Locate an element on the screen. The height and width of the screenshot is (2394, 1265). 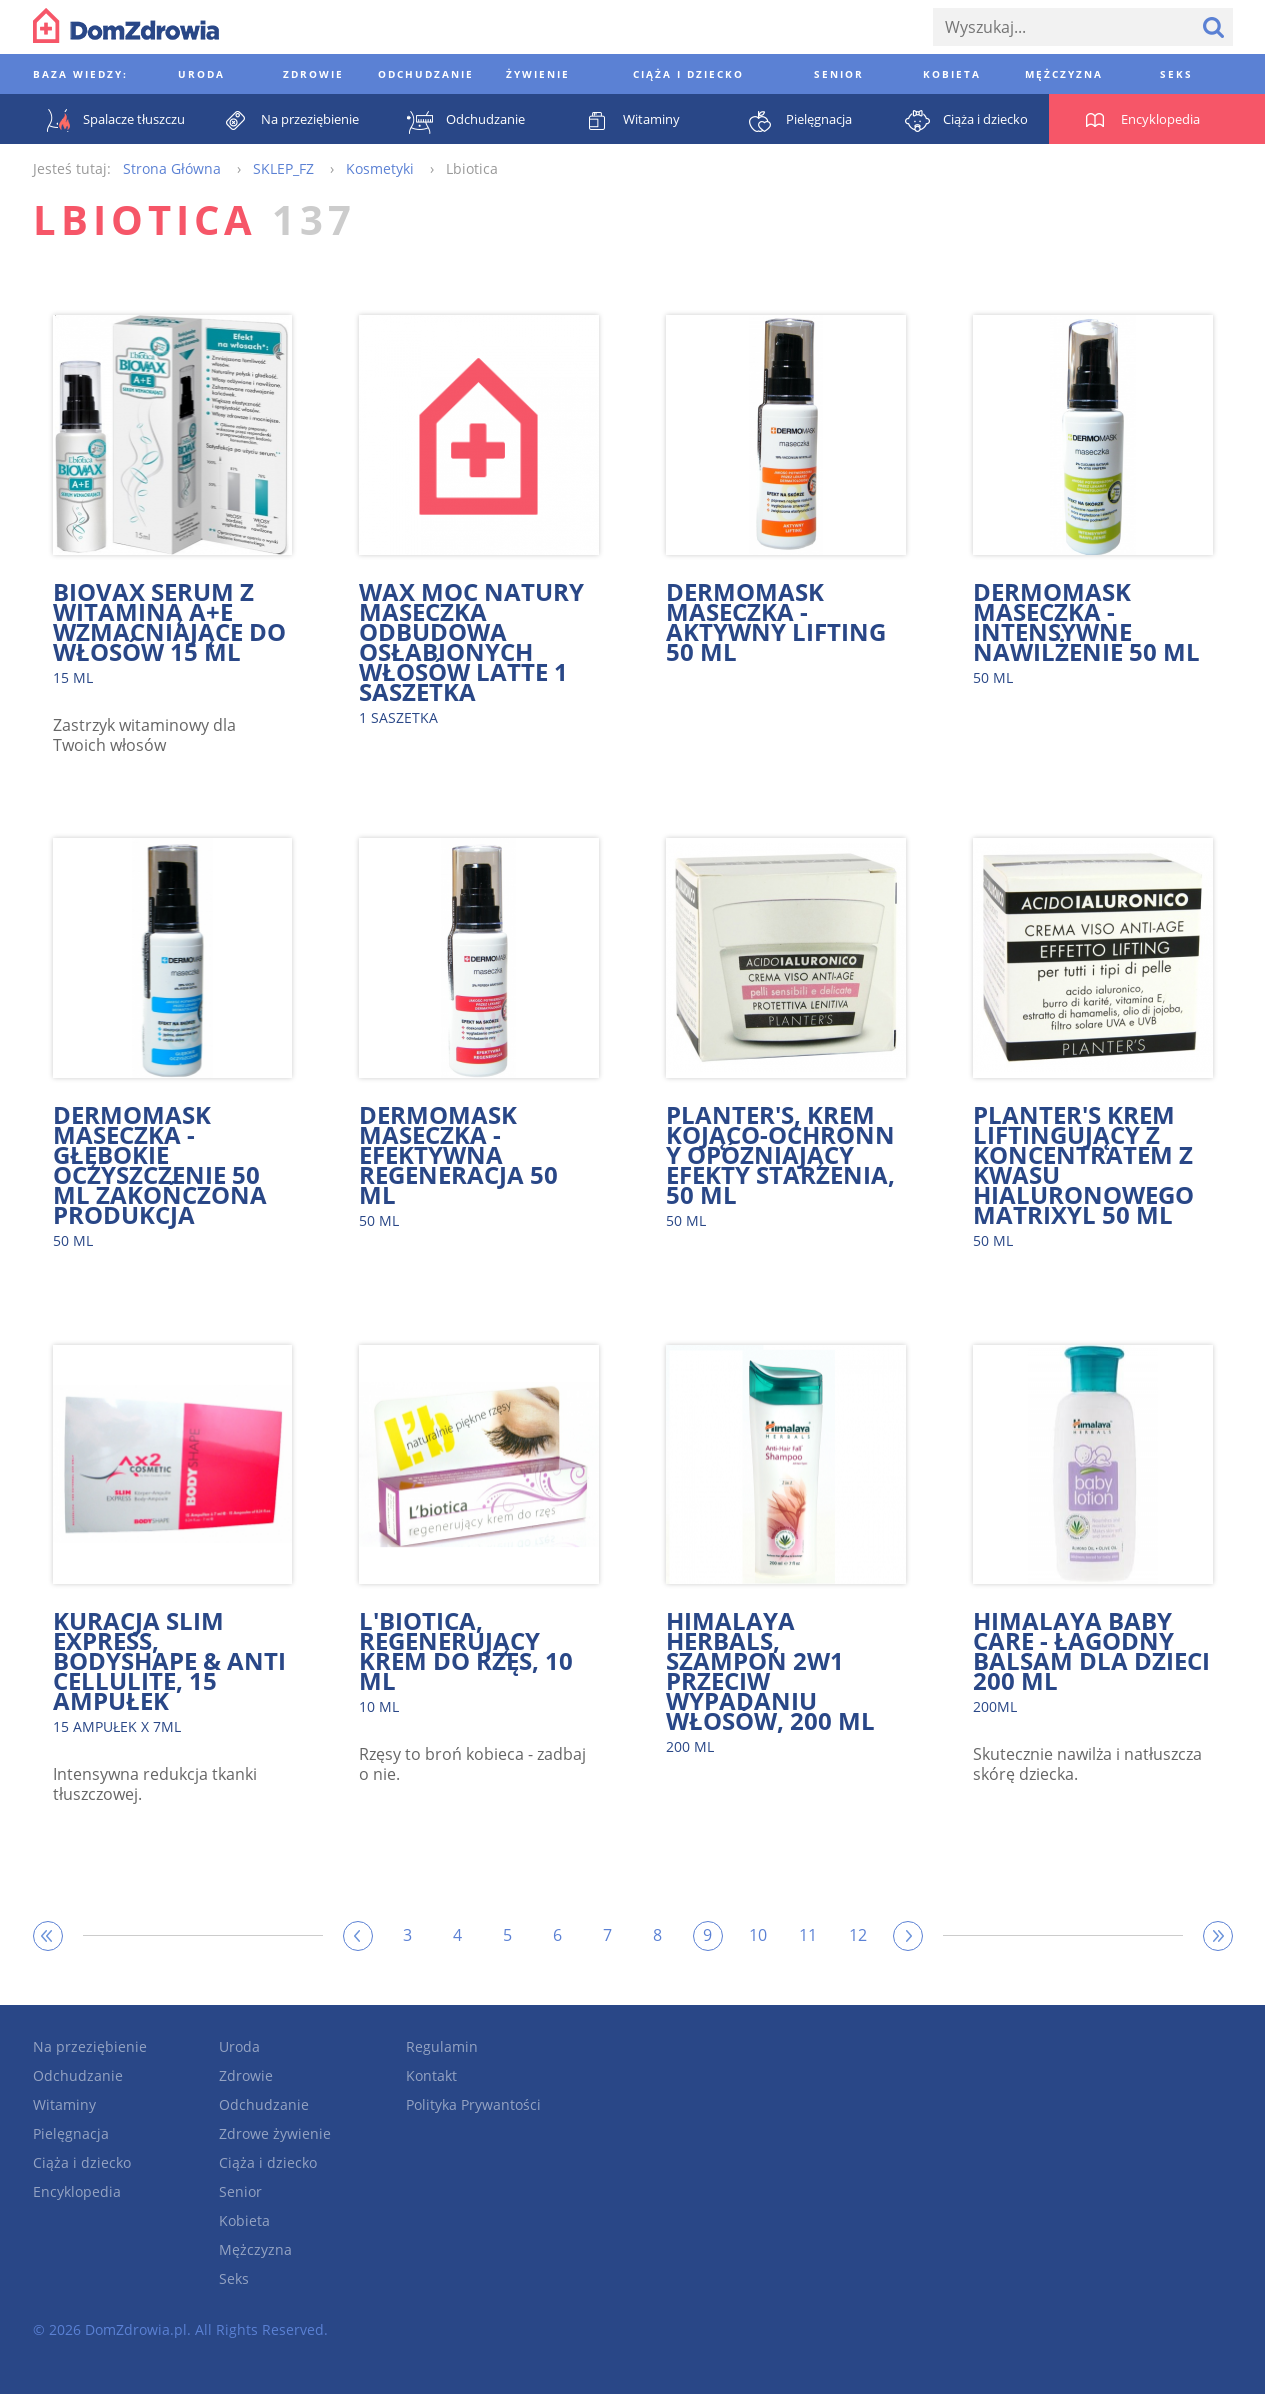
11 is located at coordinates (808, 1935).